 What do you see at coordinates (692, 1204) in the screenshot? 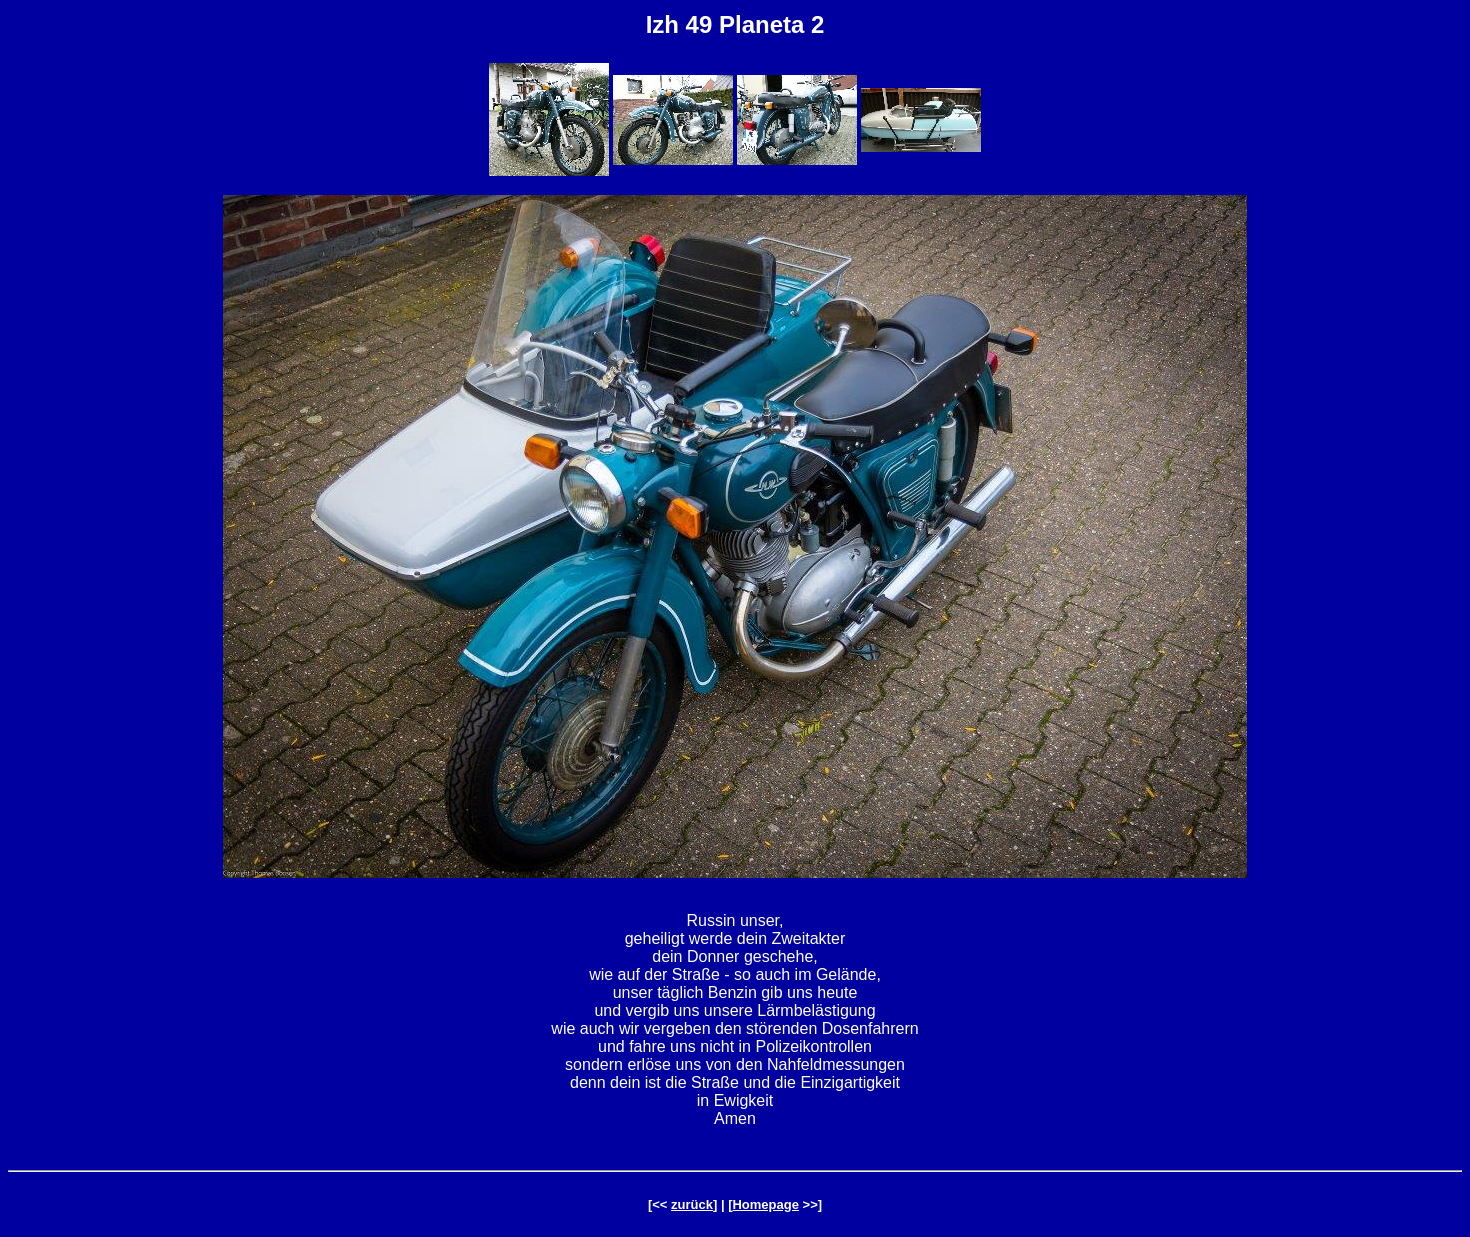
I see `zurück` at bounding box center [692, 1204].